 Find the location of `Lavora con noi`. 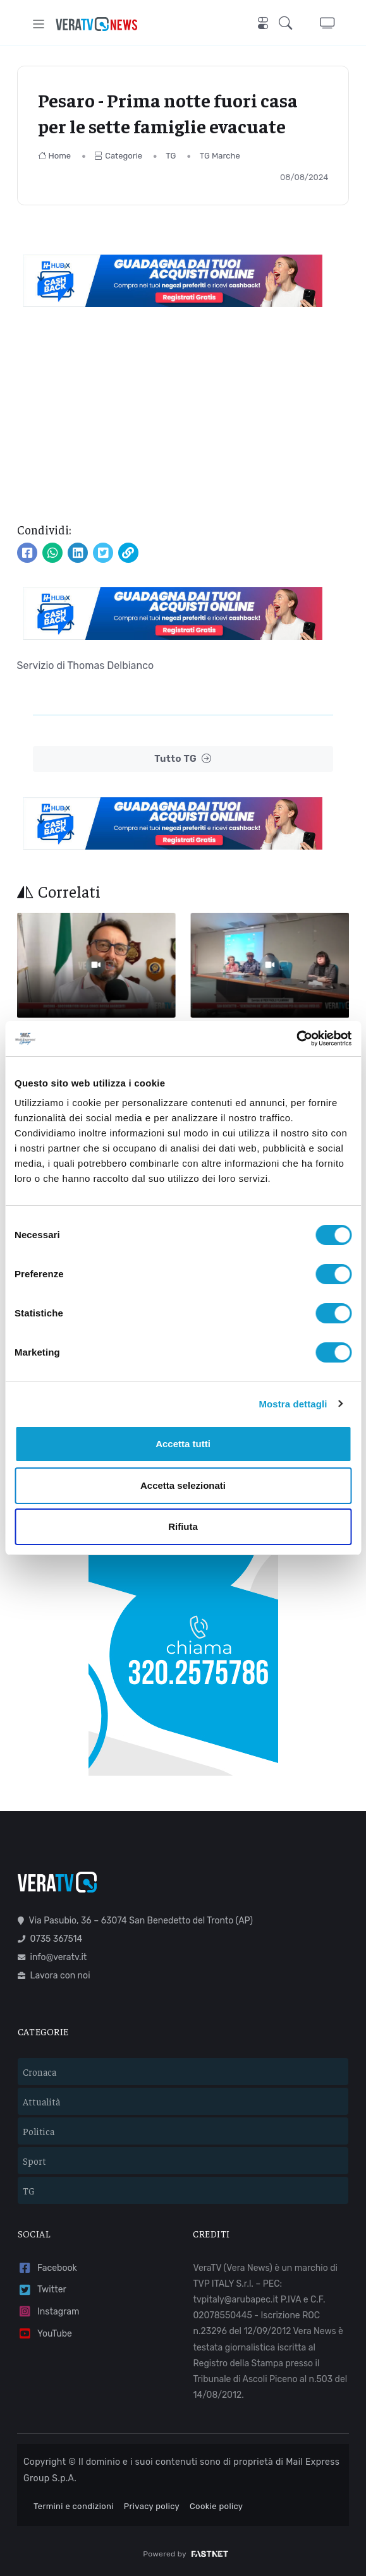

Lavora con noi is located at coordinates (54, 1975).